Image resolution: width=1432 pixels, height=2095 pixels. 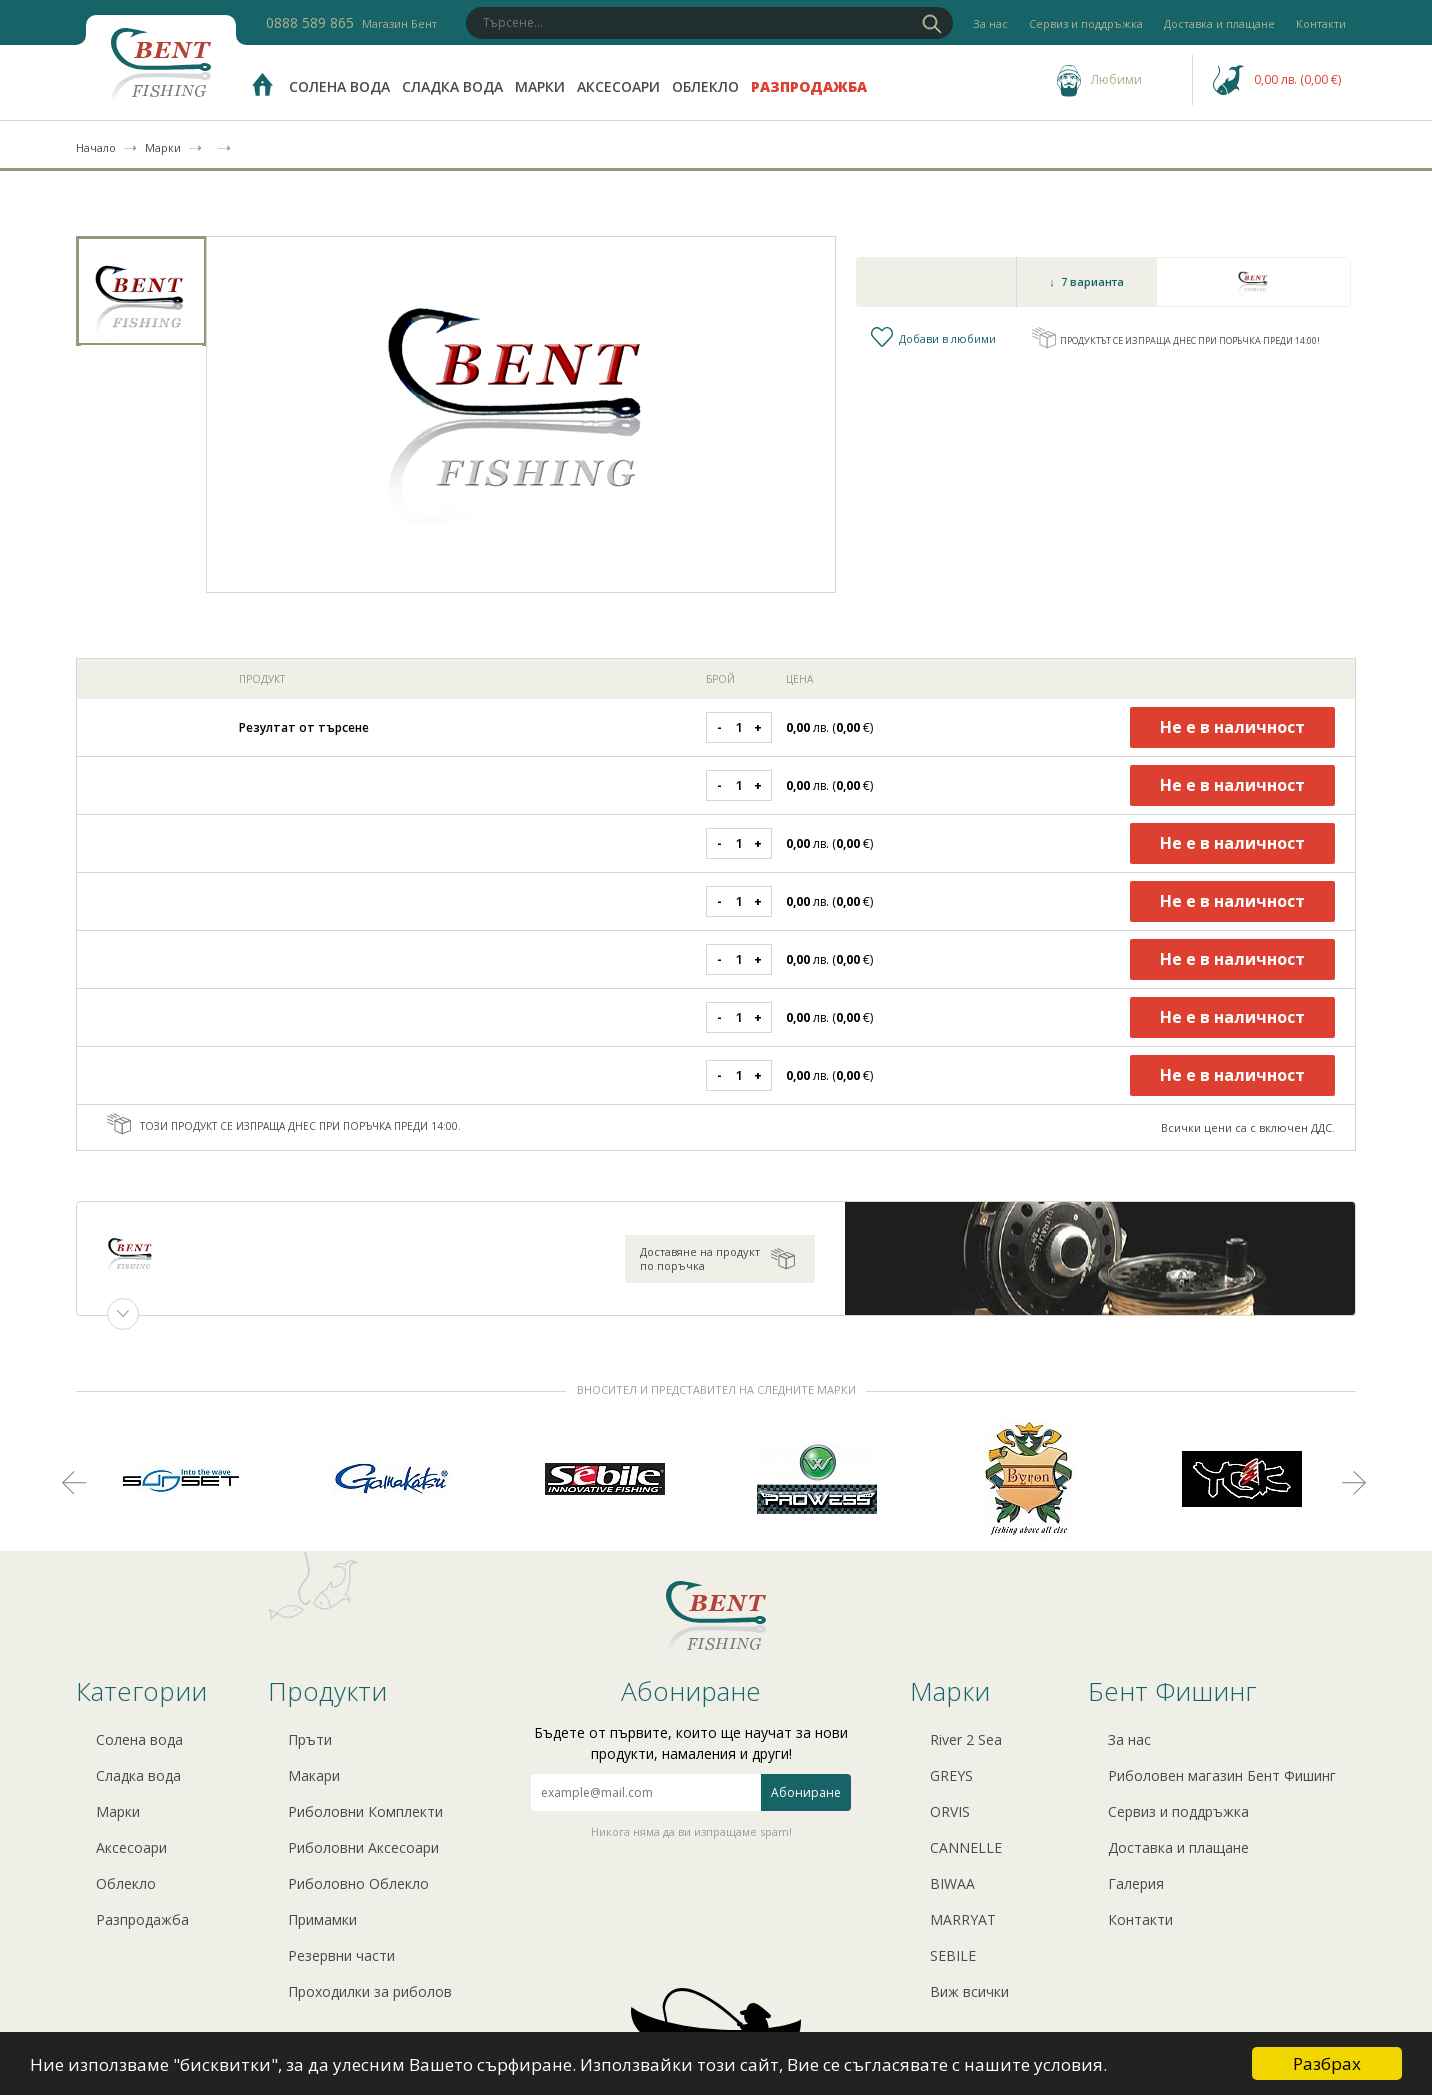 What do you see at coordinates (966, 1739) in the screenshot?
I see `River 2 Sea` at bounding box center [966, 1739].